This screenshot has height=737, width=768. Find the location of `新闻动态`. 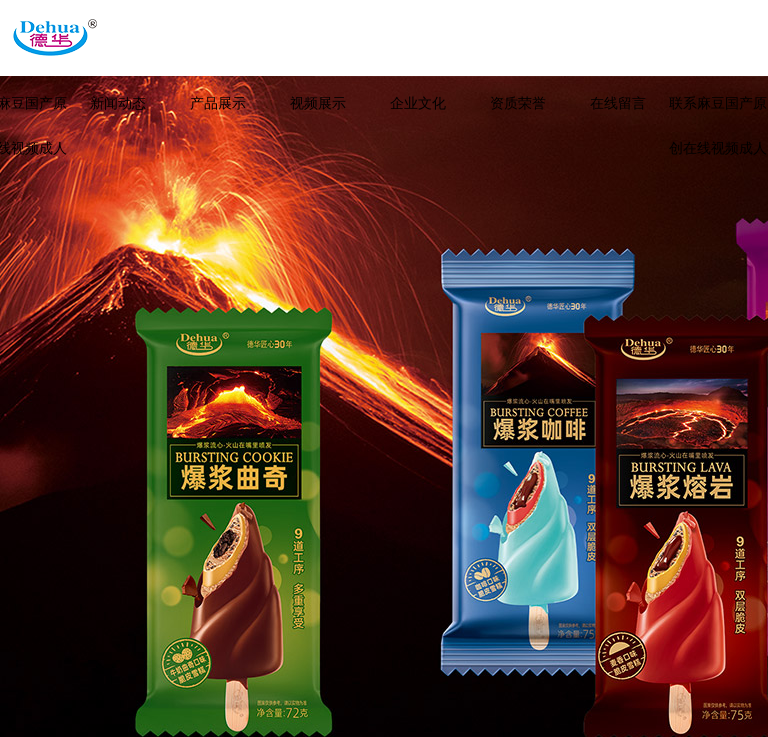

新闻动态 is located at coordinates (118, 103).